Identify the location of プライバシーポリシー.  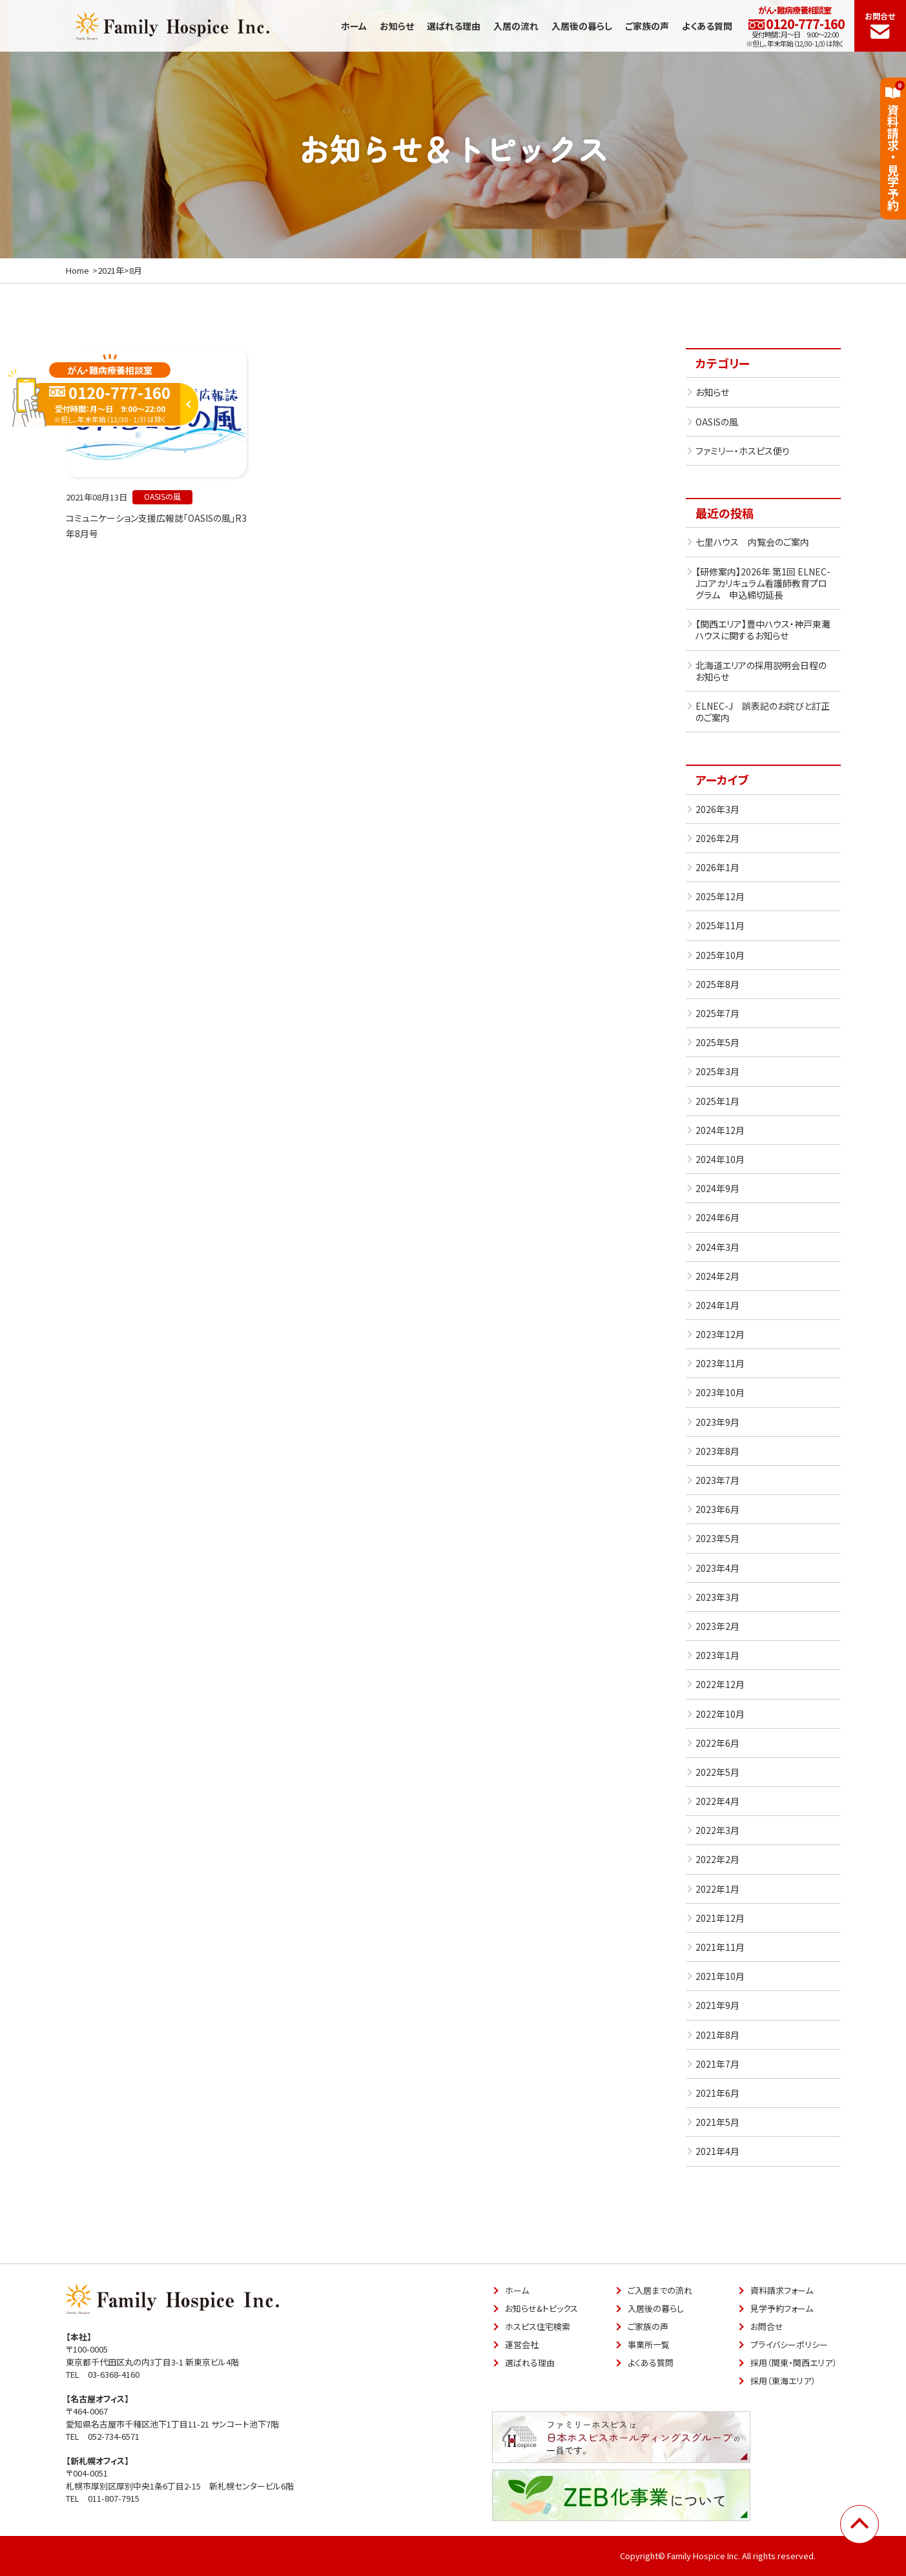
(789, 2344).